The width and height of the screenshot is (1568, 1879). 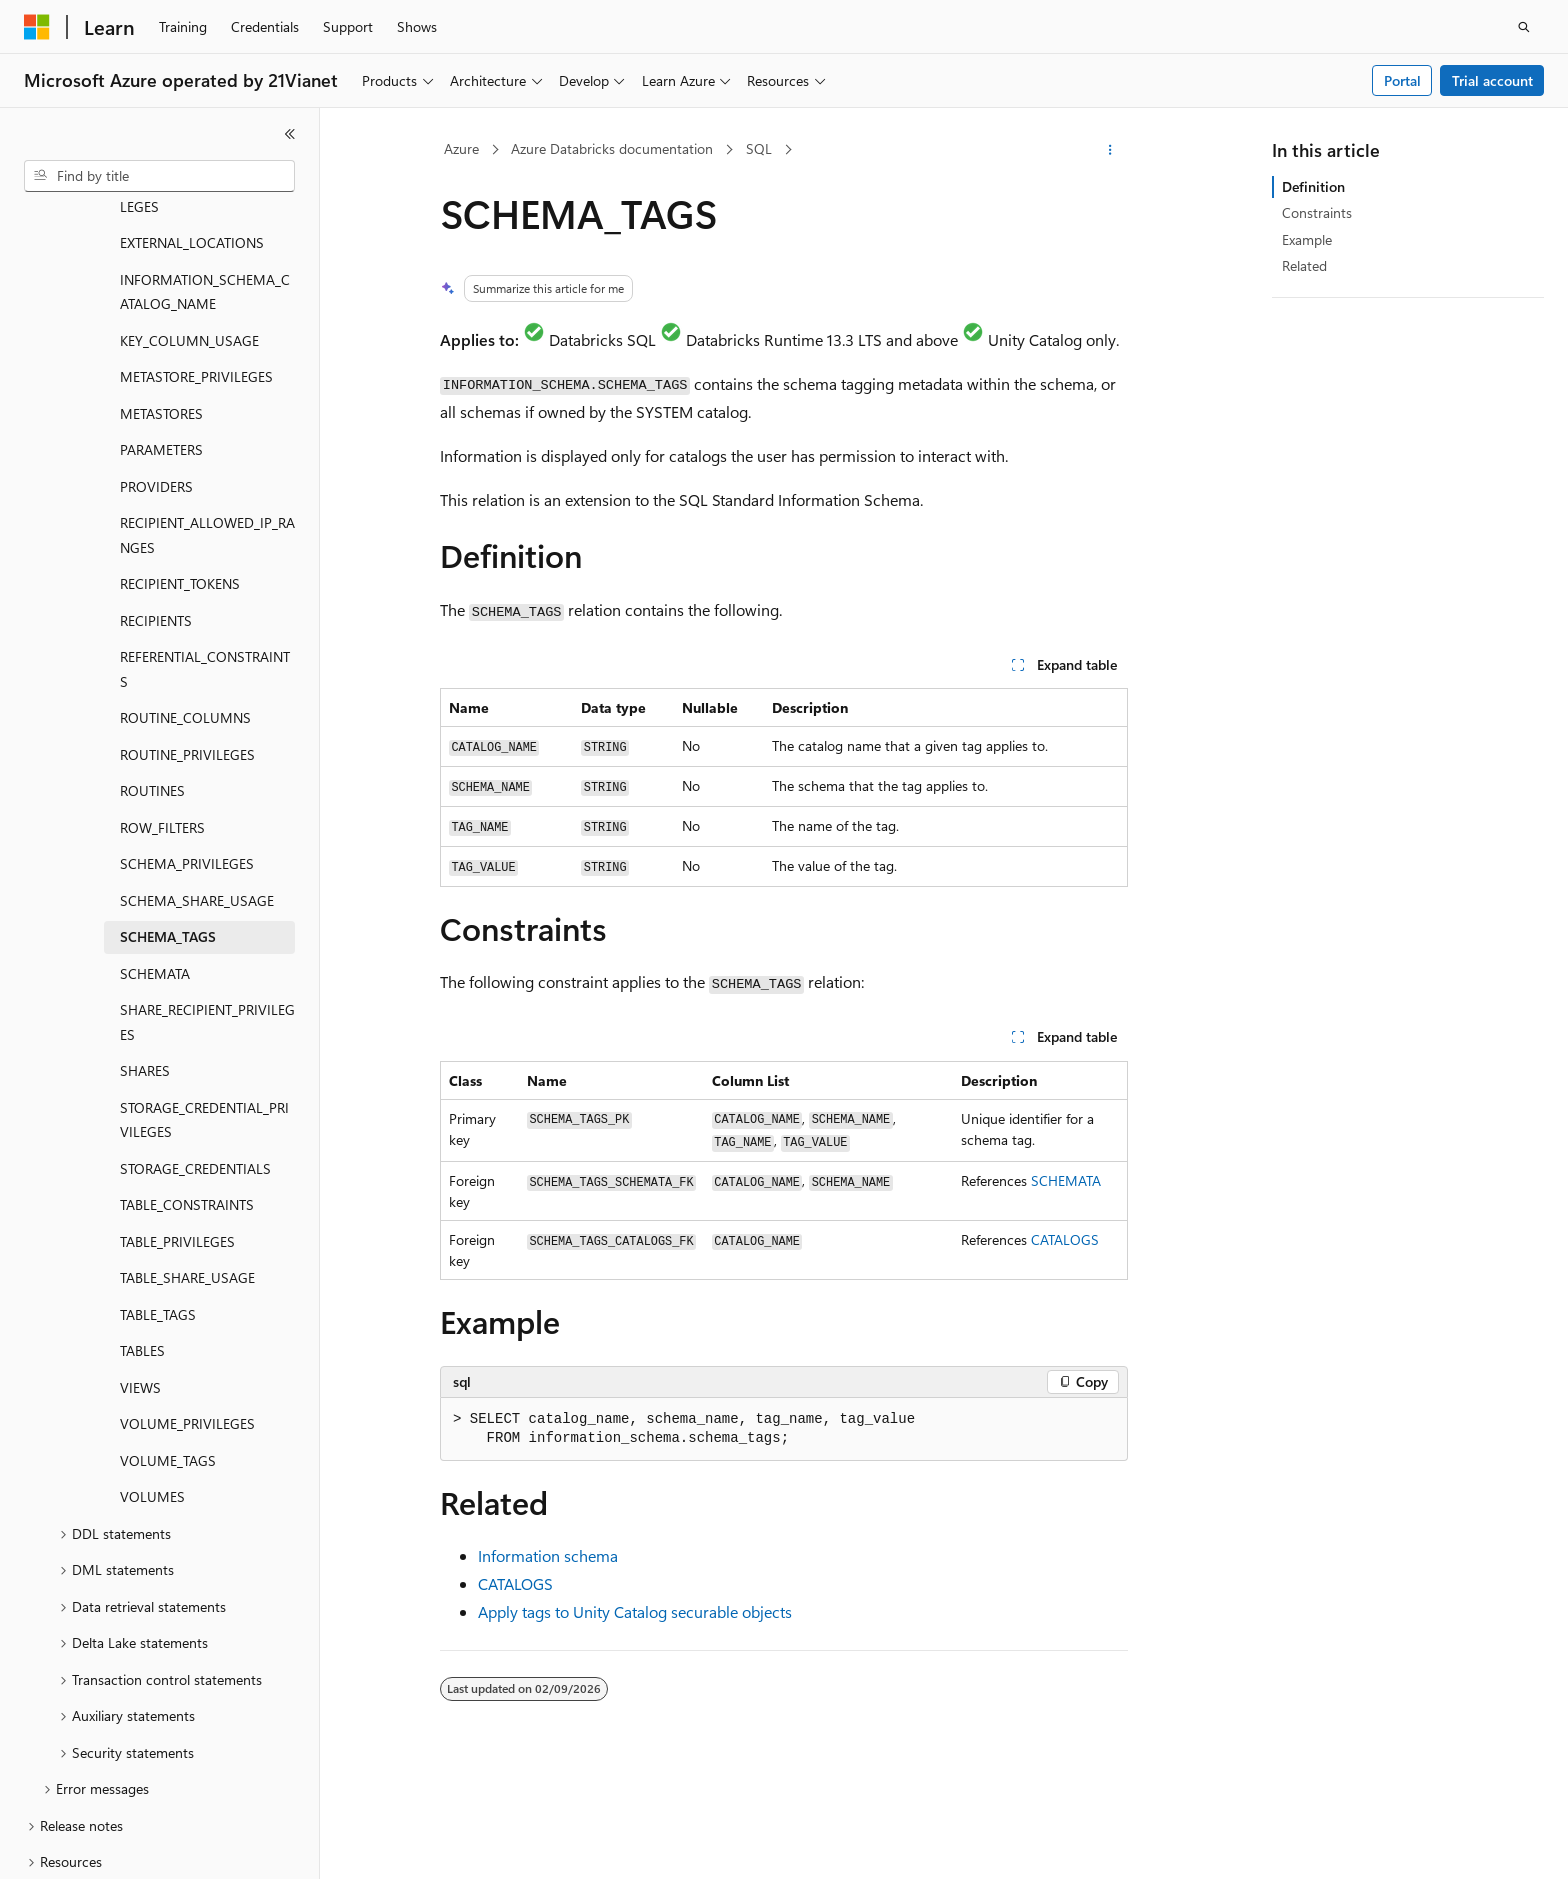 What do you see at coordinates (204, 1022) in the screenshot?
I see `STORAGE_CREDENTIAL_PRIVILEGES [treeitem]` at bounding box center [204, 1022].